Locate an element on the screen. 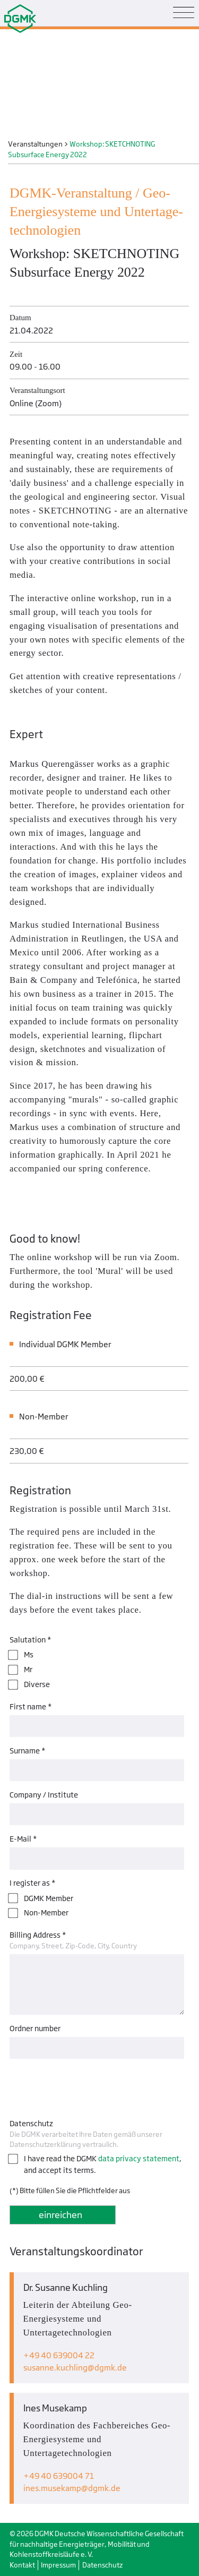  First name * is located at coordinates (30, 1706).